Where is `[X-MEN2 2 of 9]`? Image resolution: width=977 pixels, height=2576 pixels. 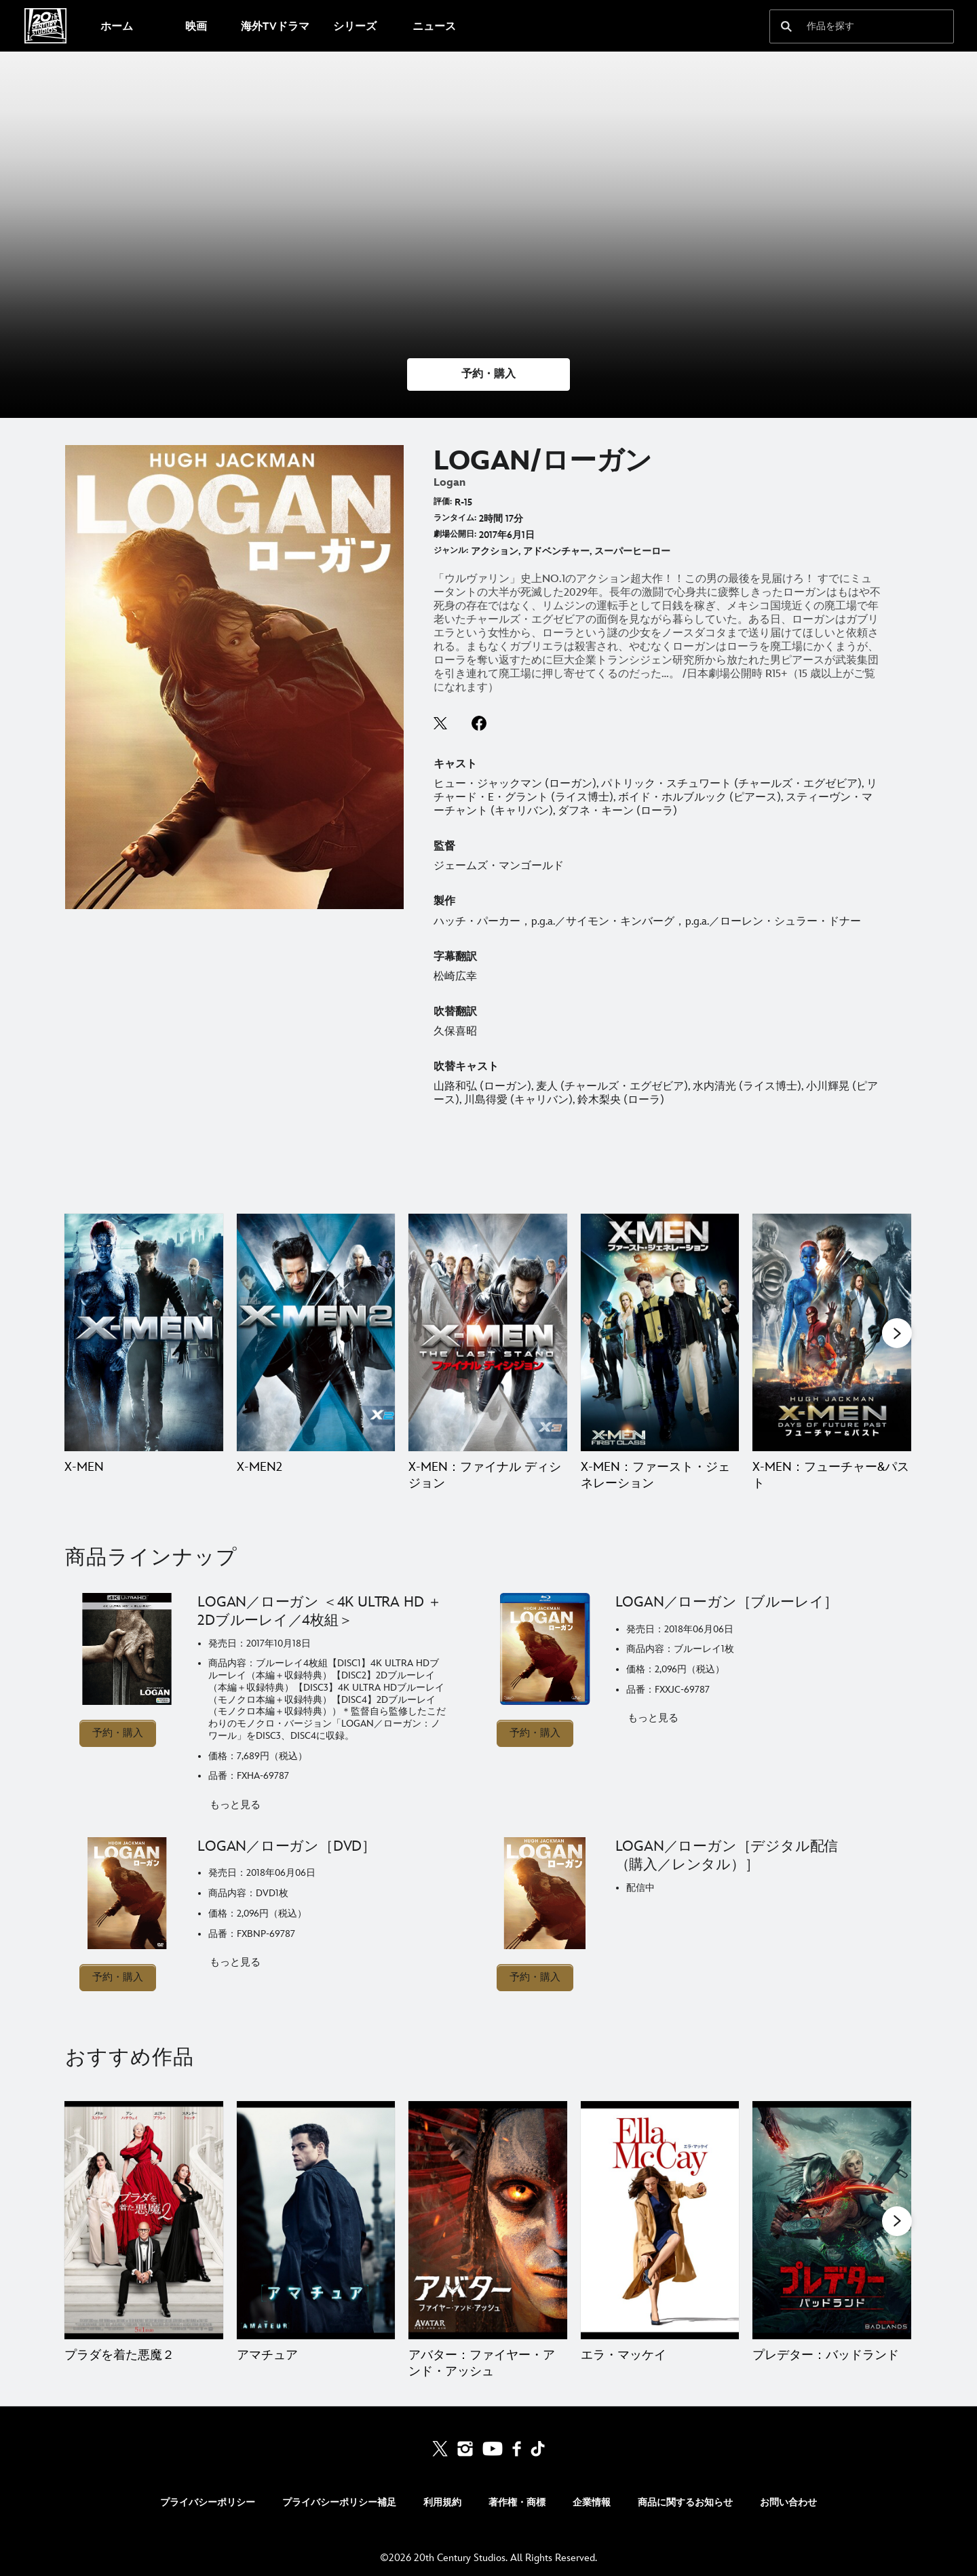 [X-MEN2 2 of 9] is located at coordinates (316, 1332).